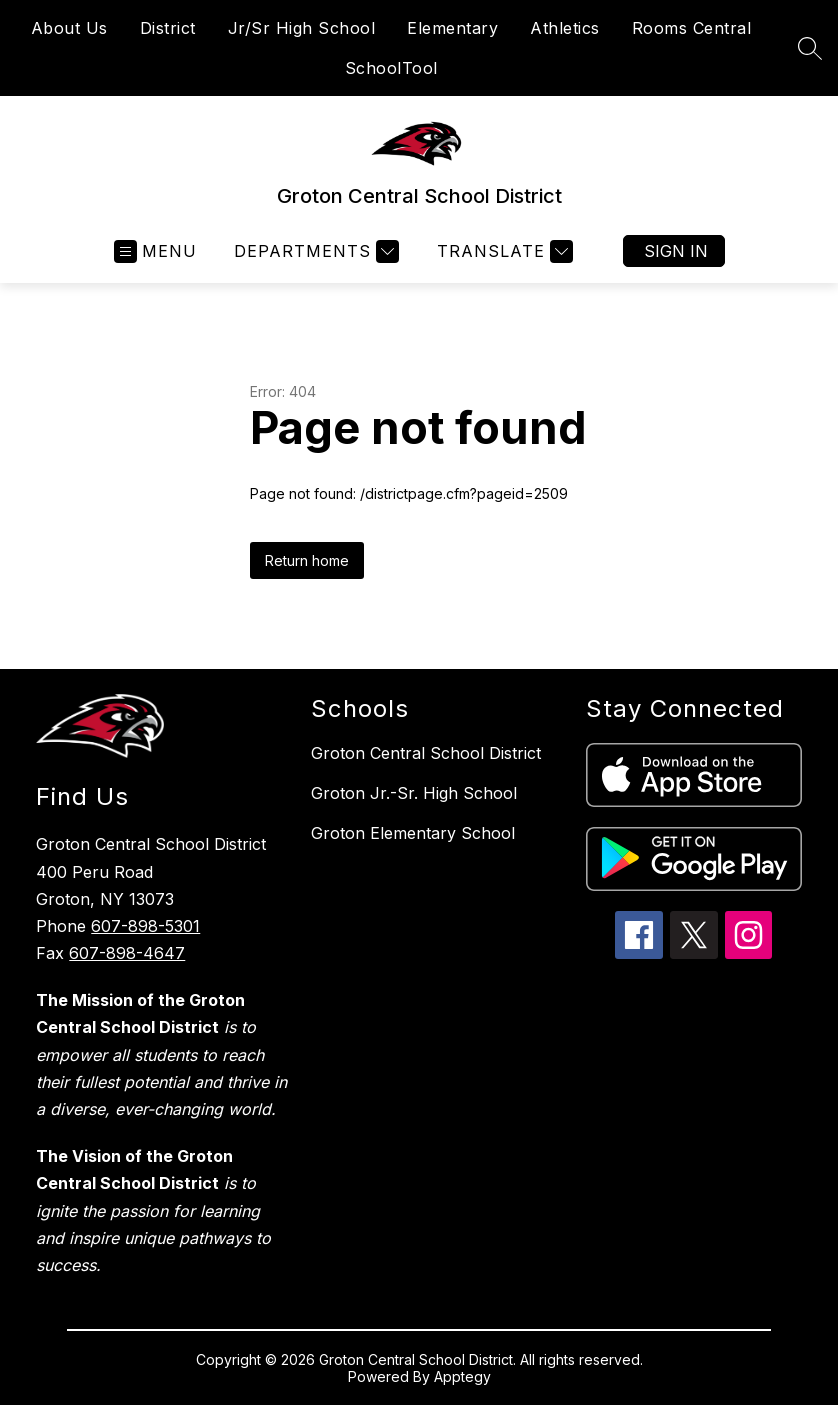  Describe the element at coordinates (69, 28) in the screenshot. I see `About Us` at that location.